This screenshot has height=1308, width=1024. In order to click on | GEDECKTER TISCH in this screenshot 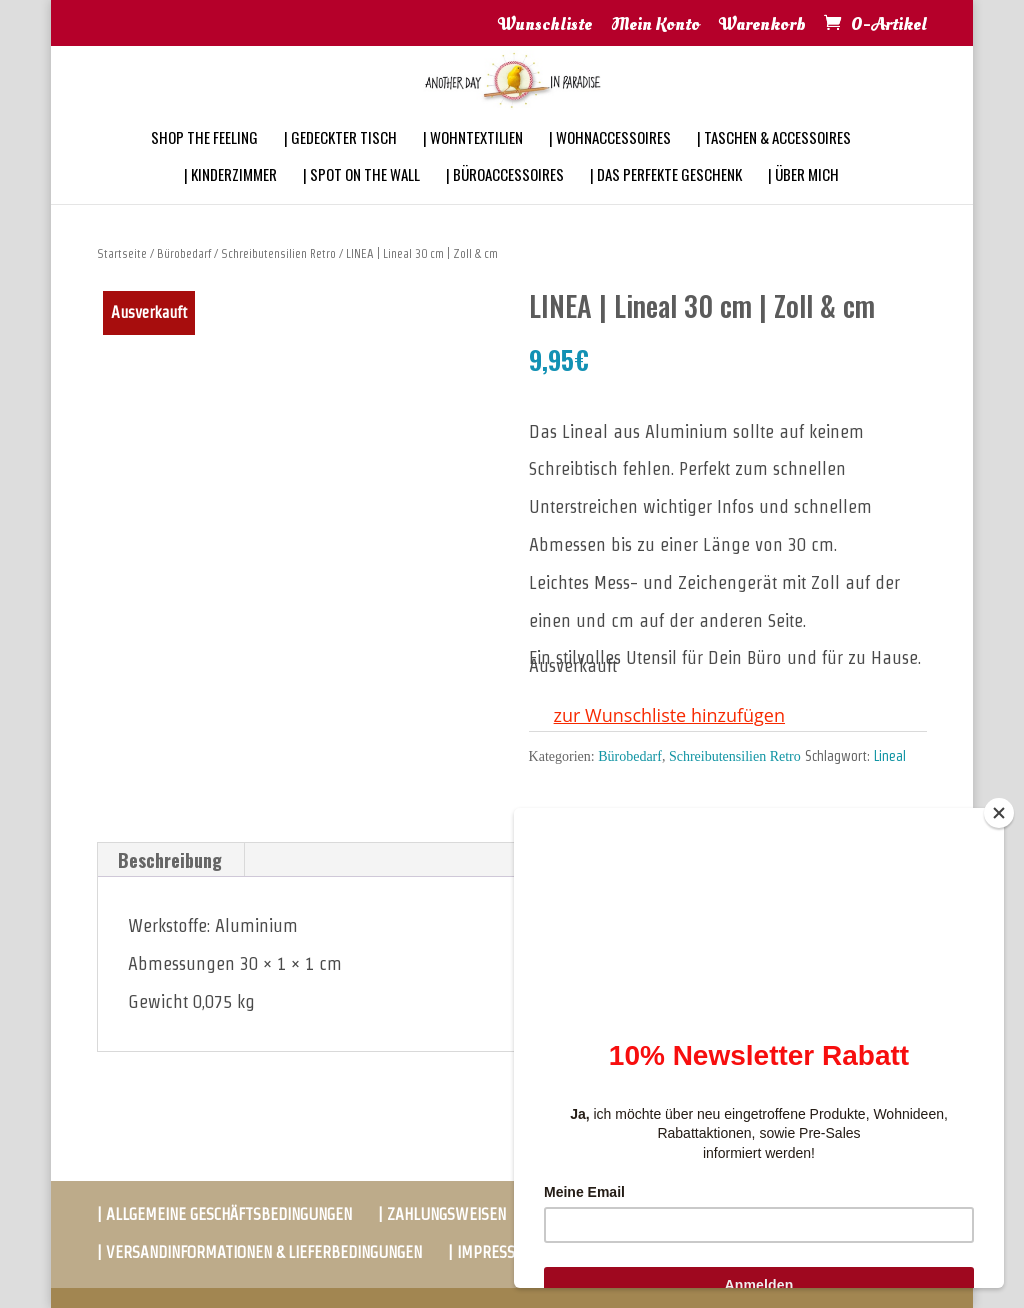, I will do `click(340, 164)`.